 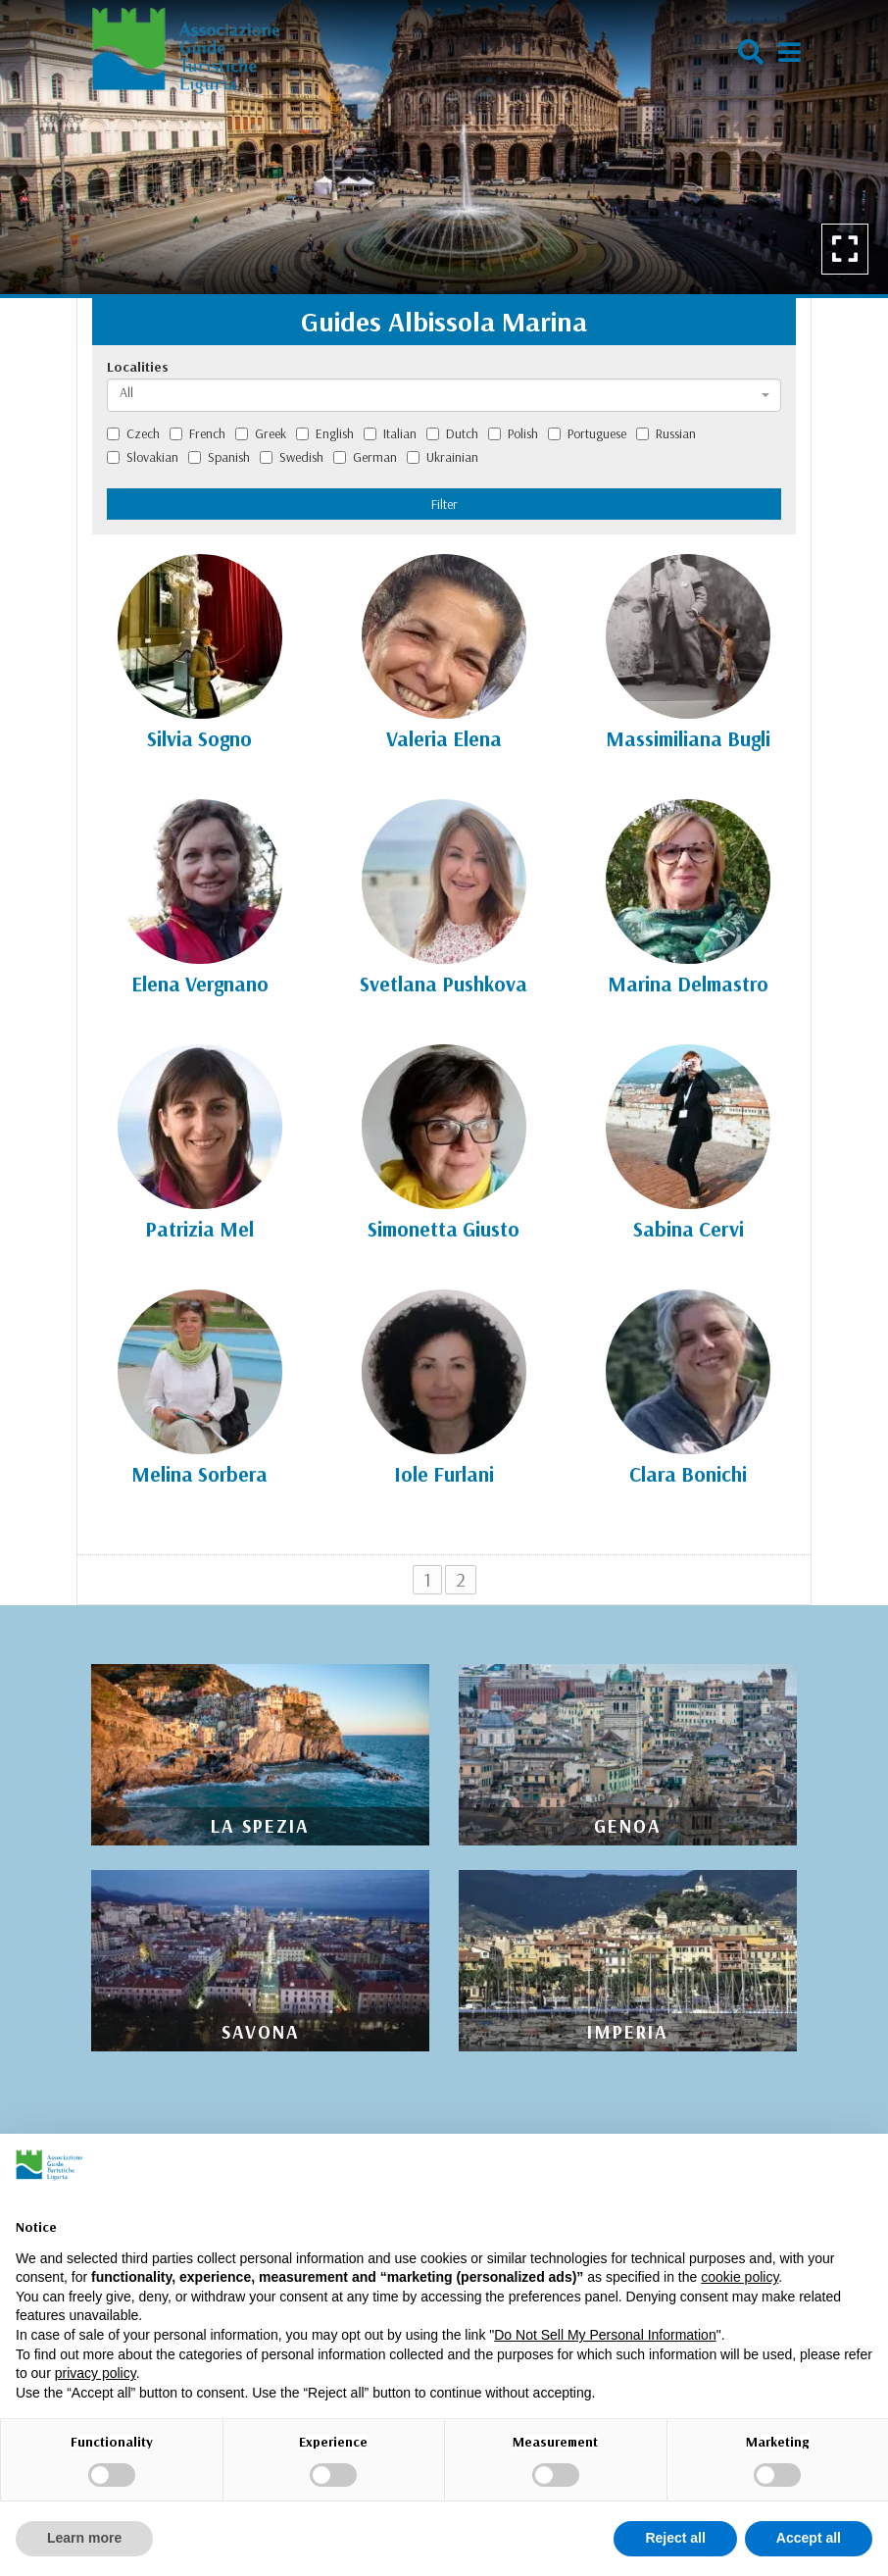 I want to click on Ukrainian, so click(x=442, y=457).